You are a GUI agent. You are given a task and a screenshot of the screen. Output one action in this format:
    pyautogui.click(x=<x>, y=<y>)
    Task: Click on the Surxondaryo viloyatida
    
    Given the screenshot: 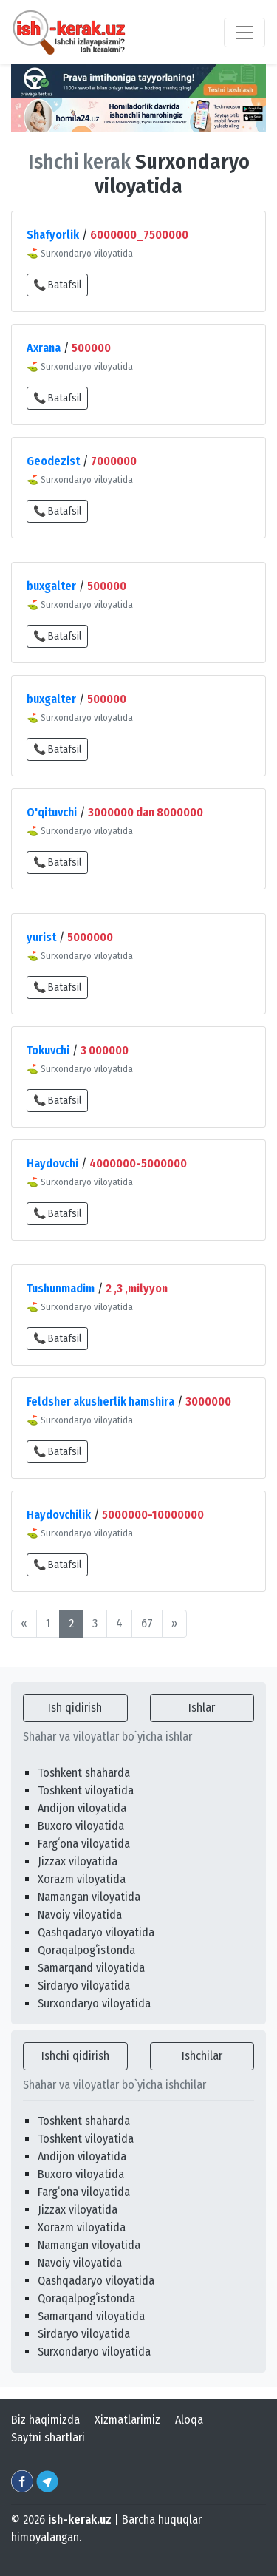 What is the action you would take?
    pyautogui.click(x=94, y=2003)
    